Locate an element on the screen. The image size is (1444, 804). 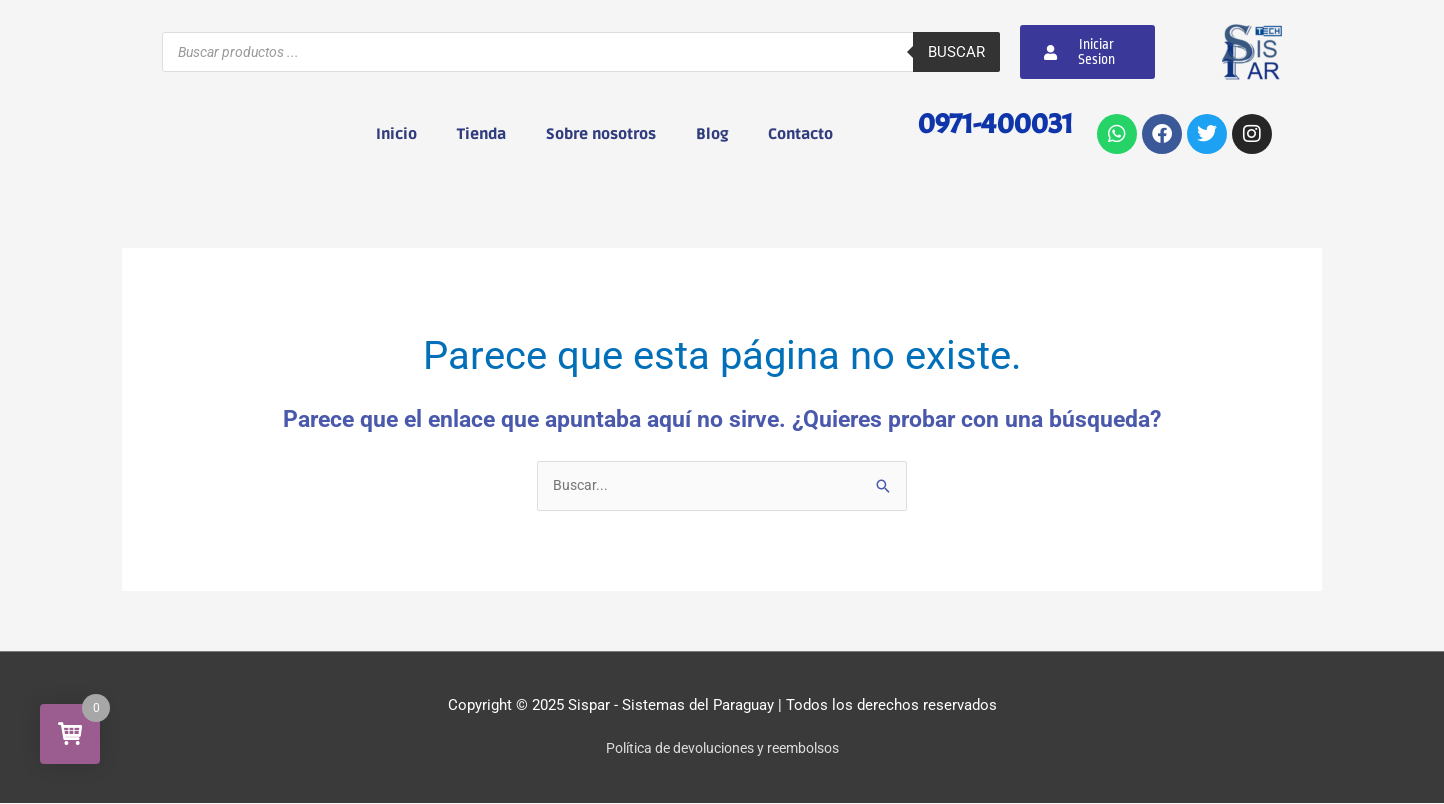
Sobre nosotros is located at coordinates (601, 134).